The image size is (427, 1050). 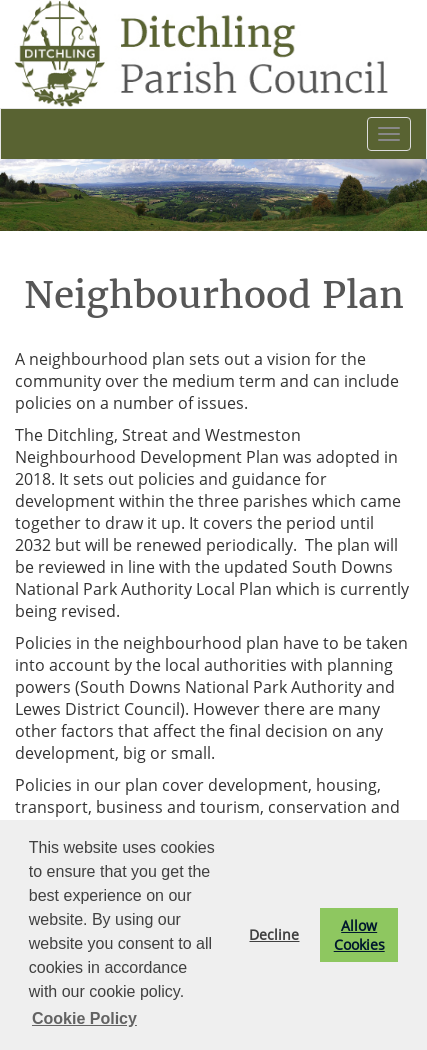 What do you see at coordinates (274, 934) in the screenshot?
I see `Decline [button]` at bounding box center [274, 934].